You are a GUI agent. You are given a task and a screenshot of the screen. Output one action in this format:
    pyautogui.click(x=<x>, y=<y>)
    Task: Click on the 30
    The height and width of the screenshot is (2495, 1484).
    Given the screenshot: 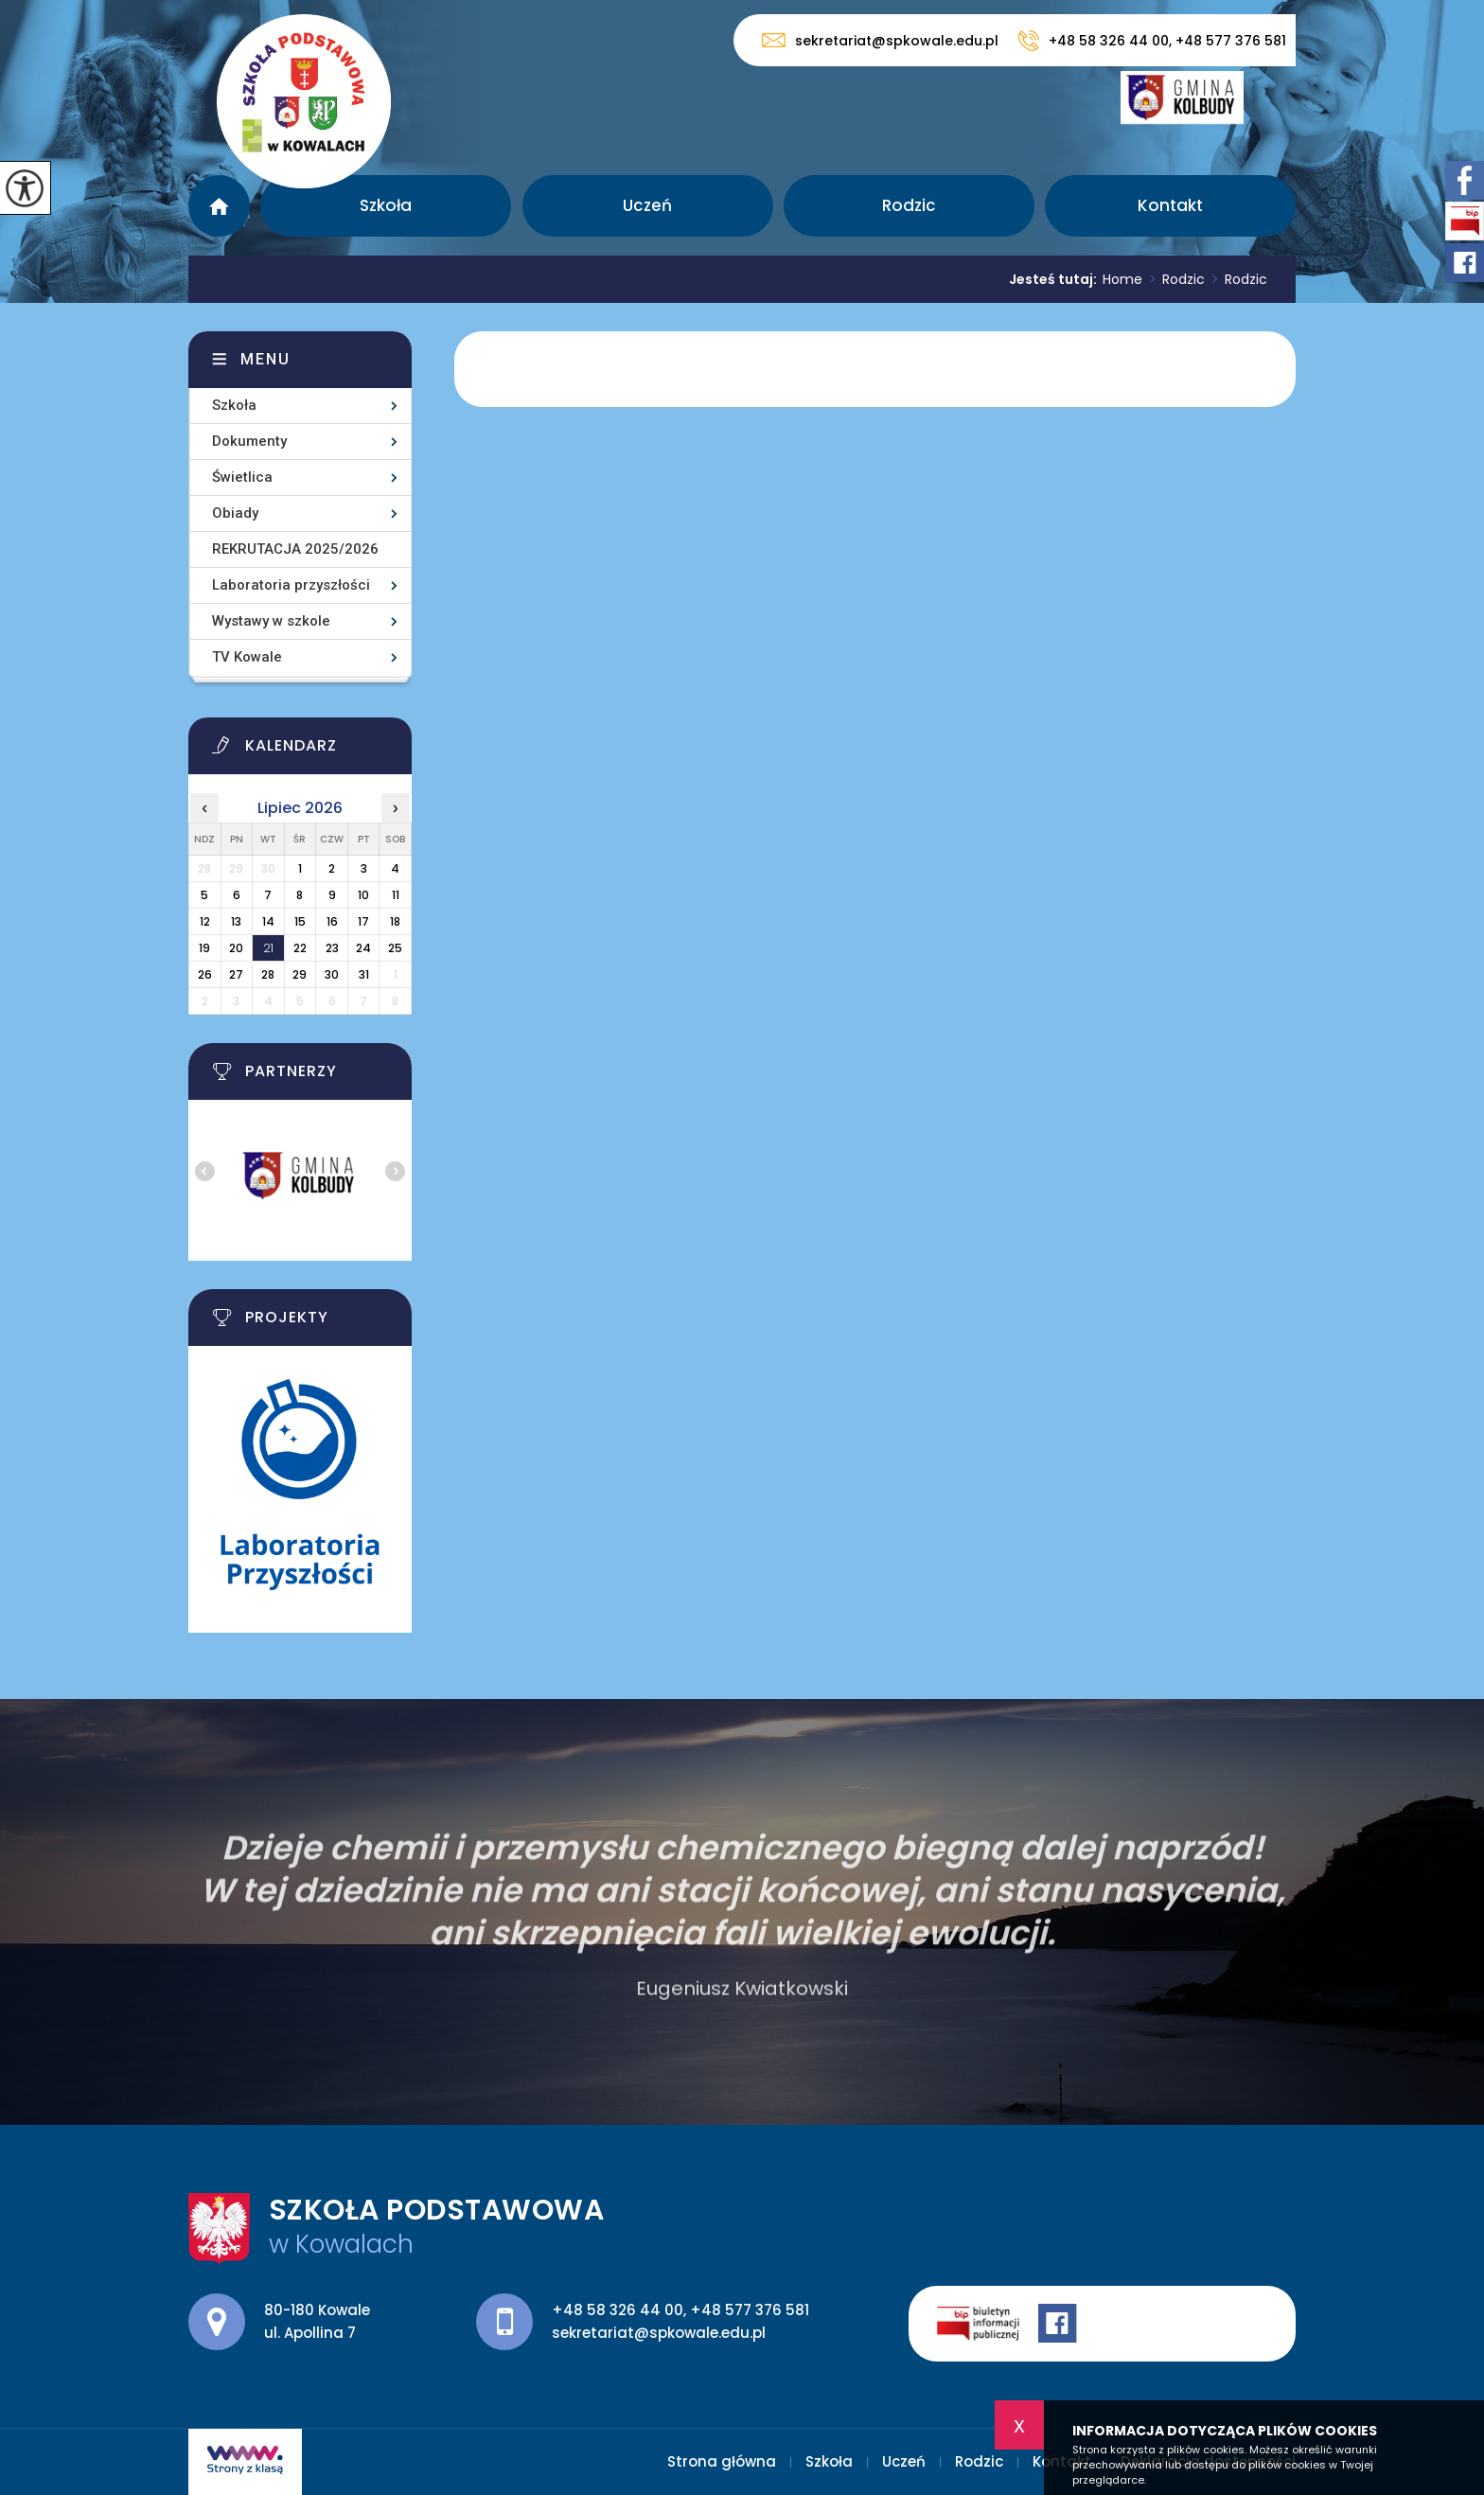 What is the action you would take?
    pyautogui.click(x=332, y=974)
    